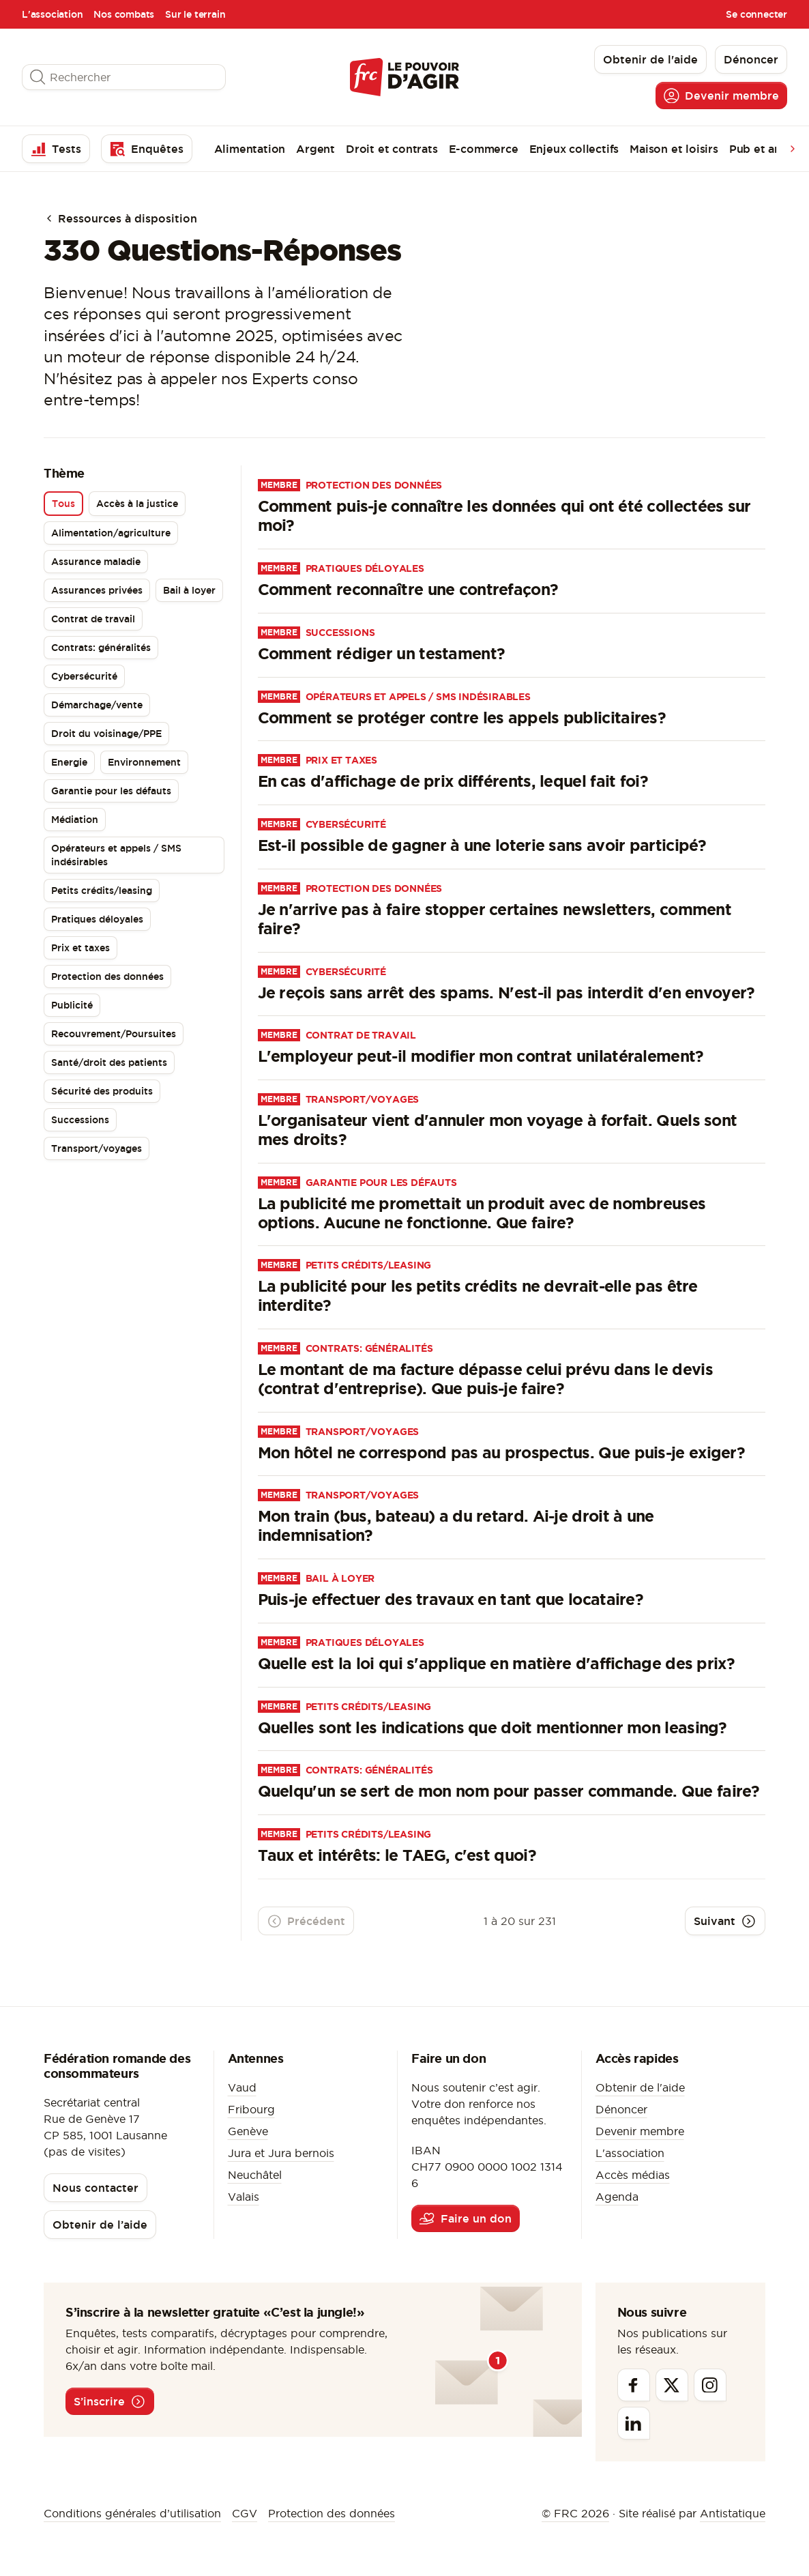 This screenshot has height=2576, width=809. What do you see at coordinates (144, 762) in the screenshot?
I see `Environnement` at bounding box center [144, 762].